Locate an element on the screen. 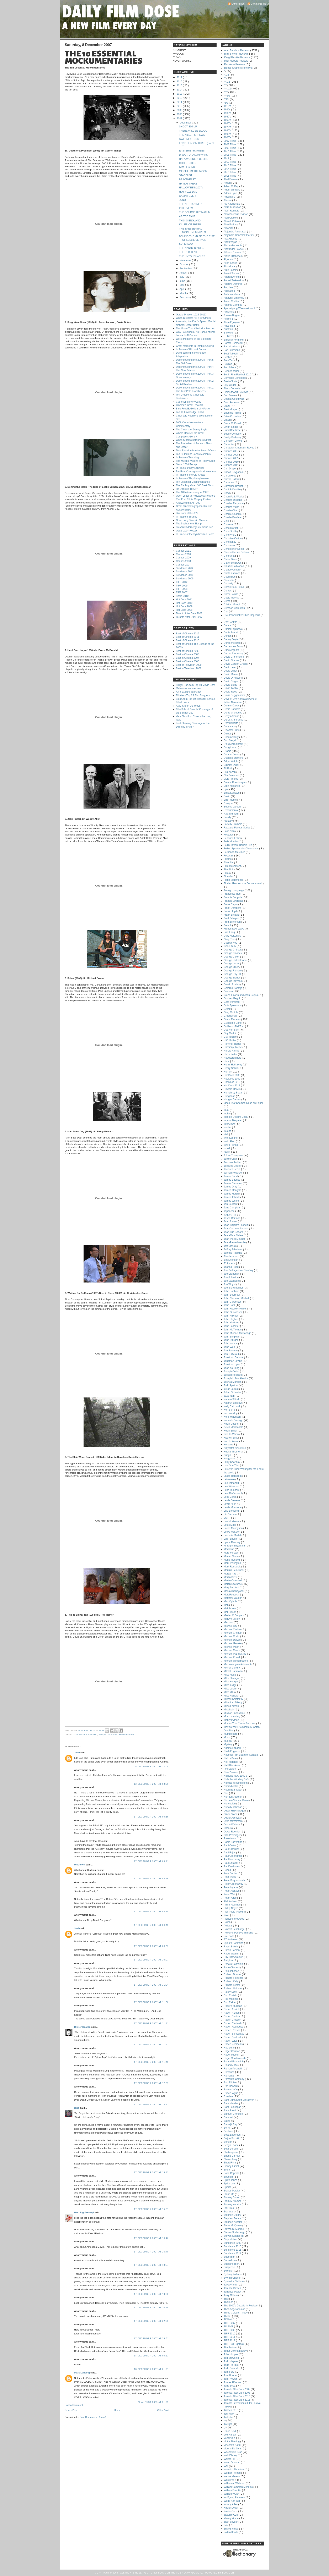  Animation is located at coordinates (230, 290).